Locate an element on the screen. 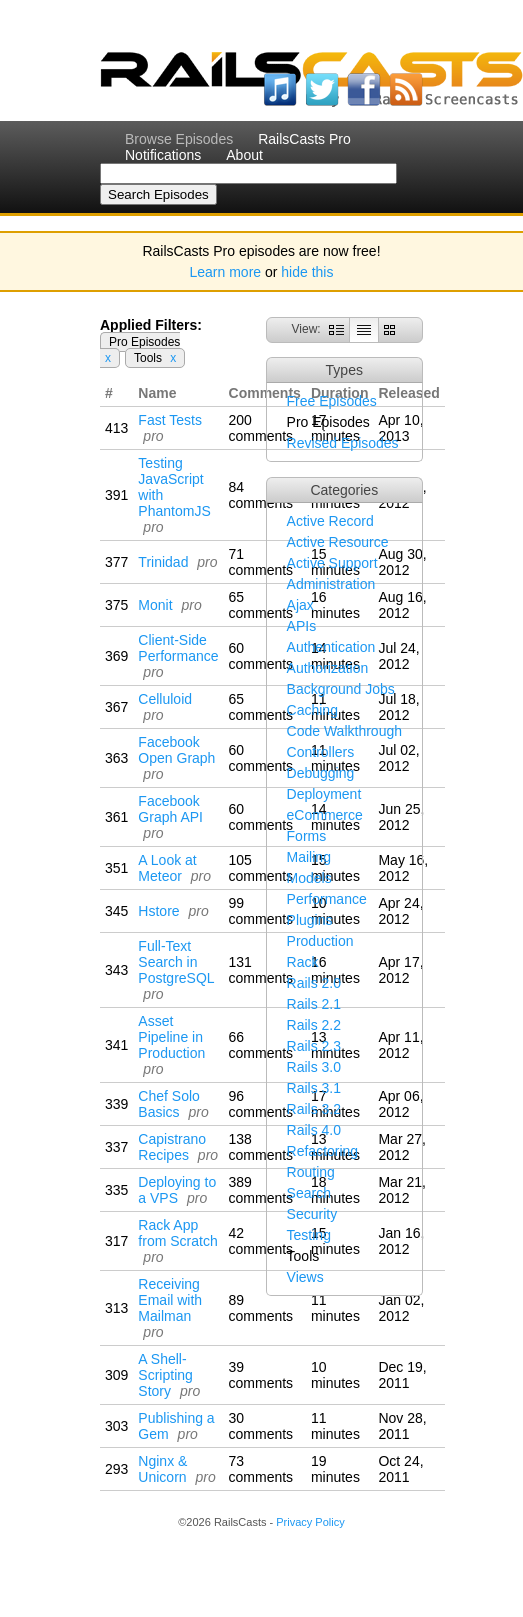  Code Walkthrough is located at coordinates (344, 731).